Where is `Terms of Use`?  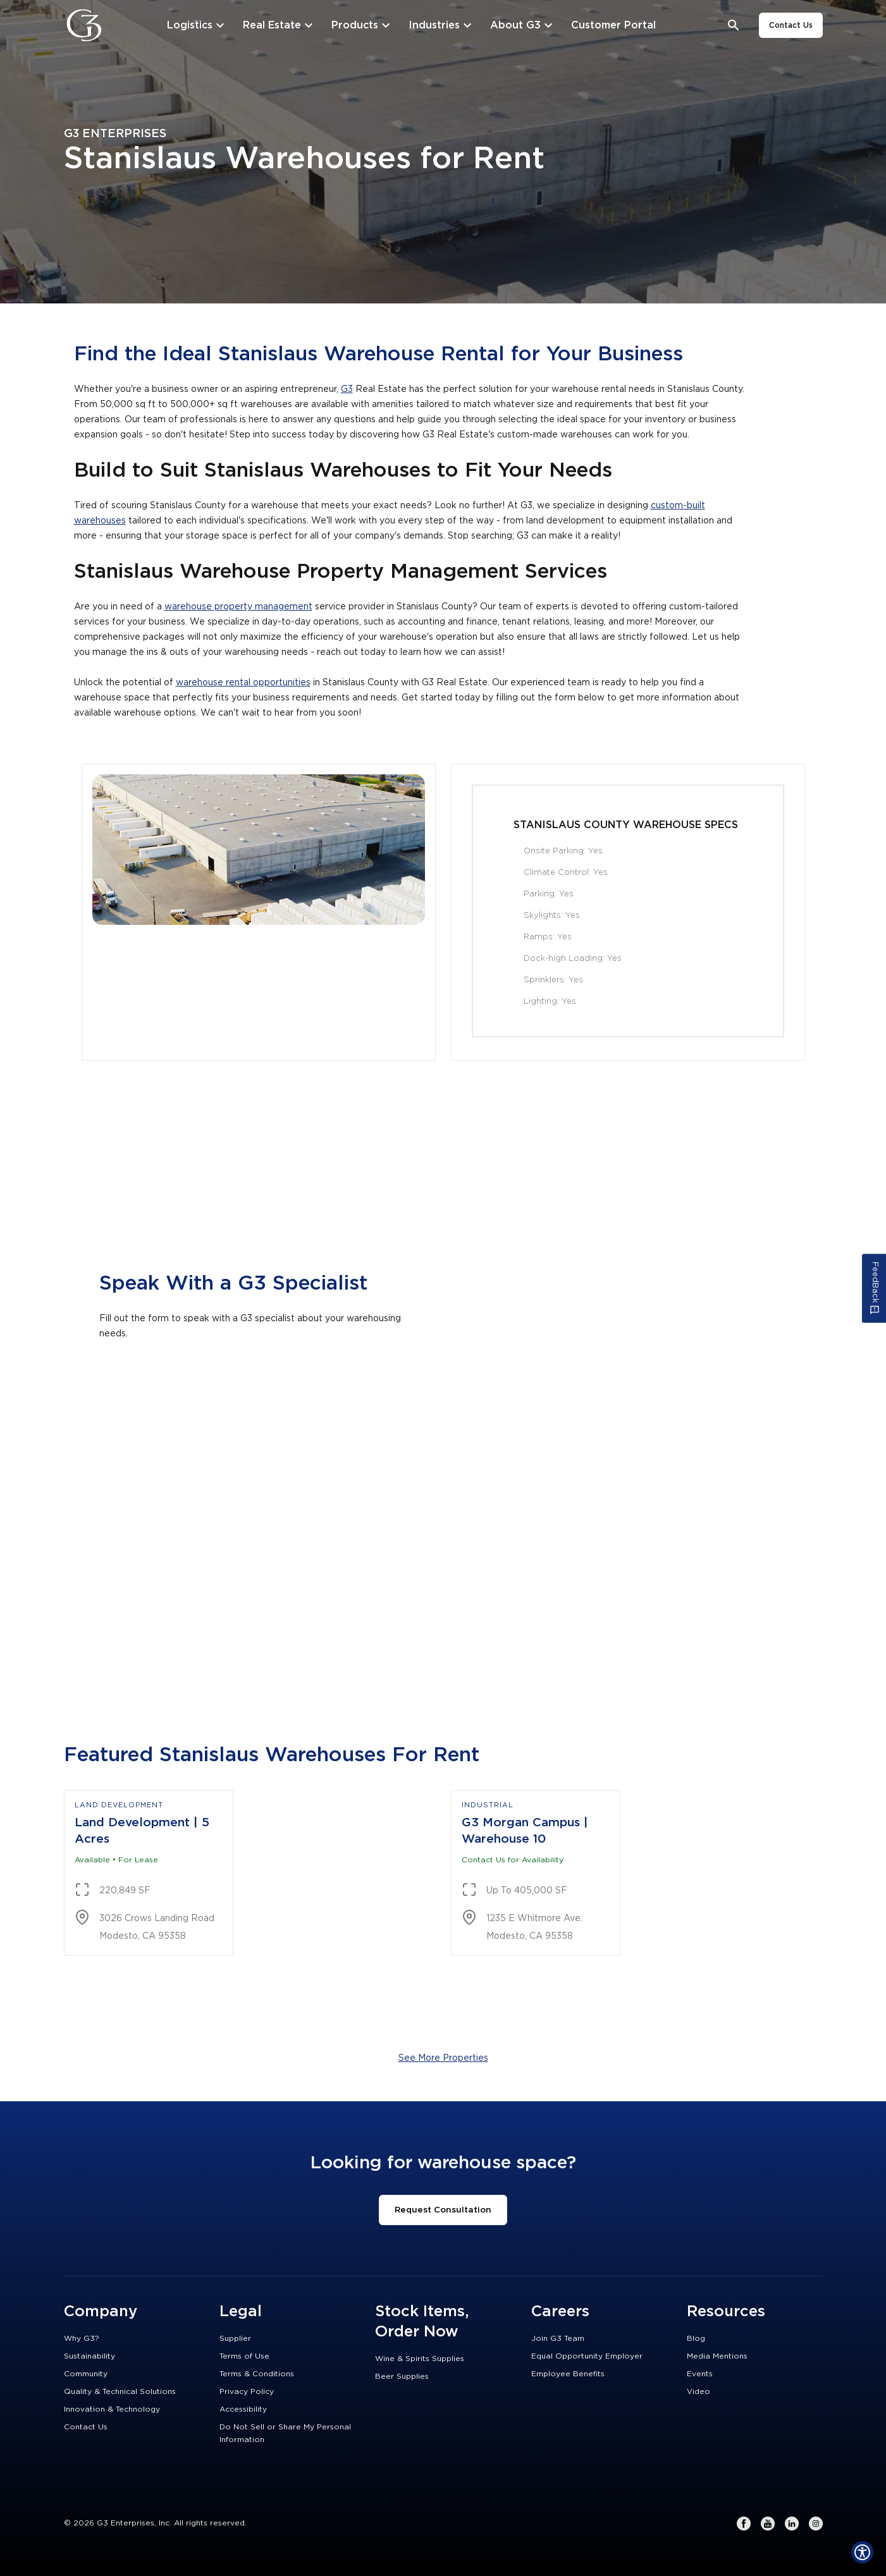 Terms of Use is located at coordinates (244, 2356).